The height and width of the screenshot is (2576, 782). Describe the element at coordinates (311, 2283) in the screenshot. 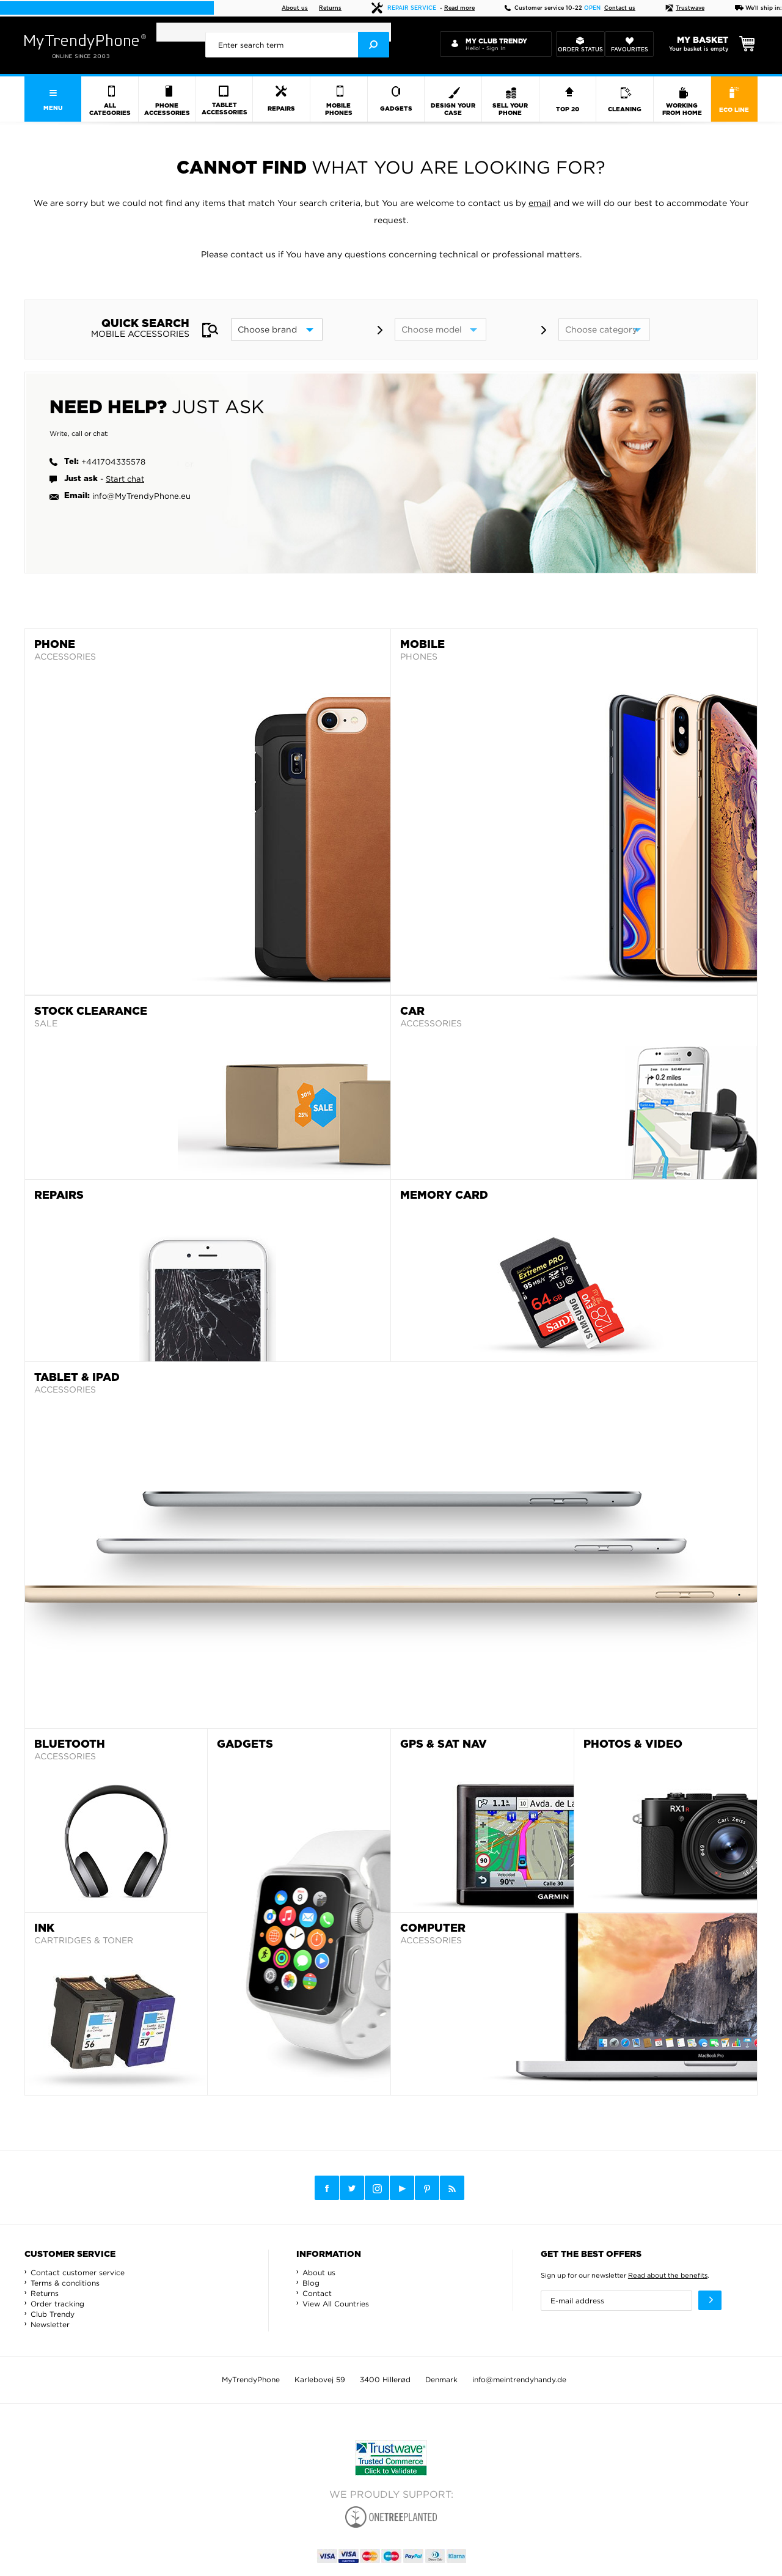

I see `Blog` at that location.